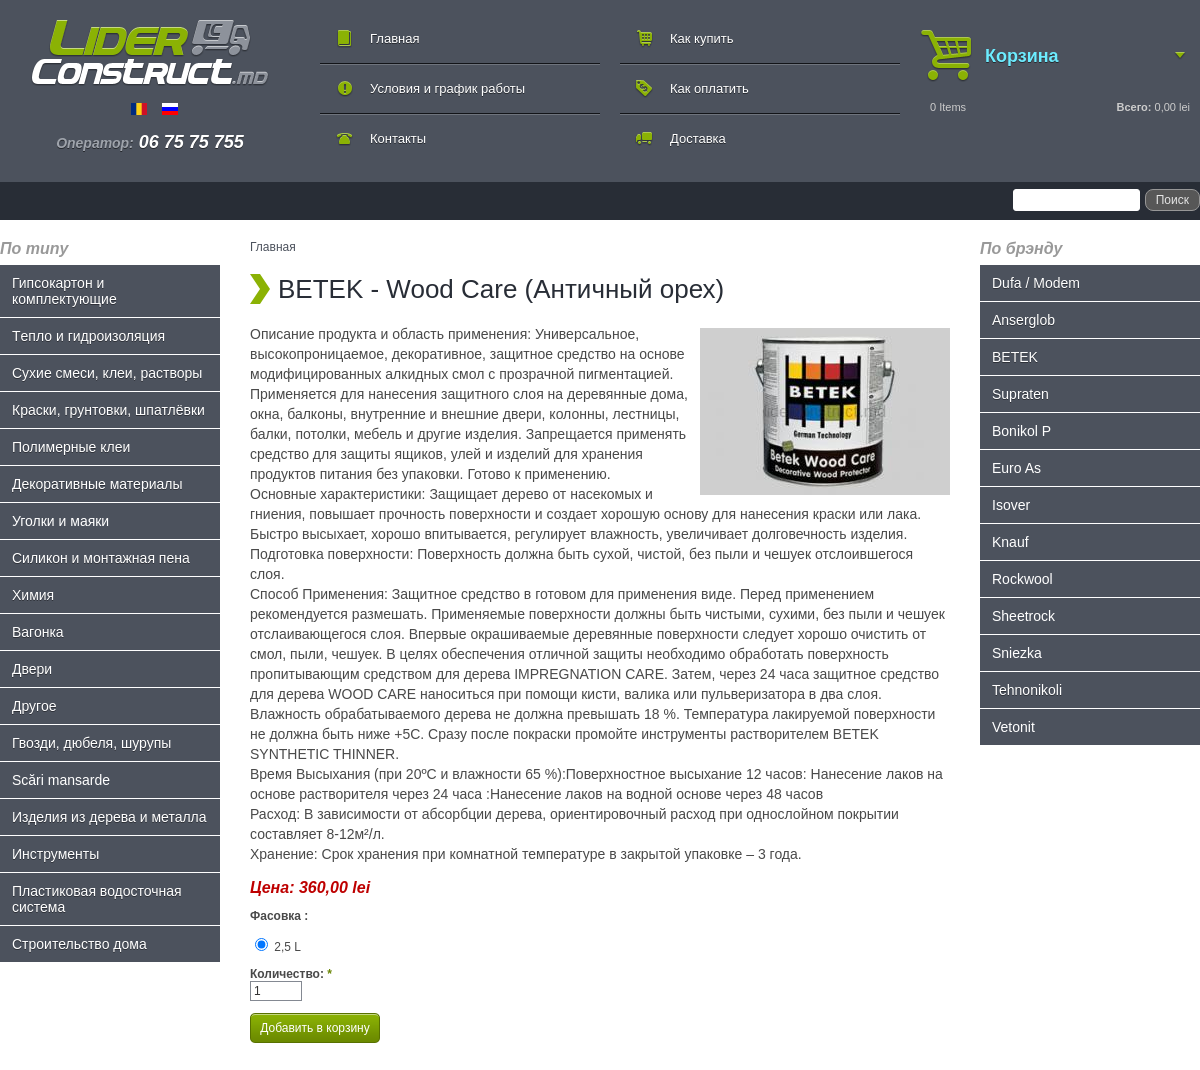 Image resolution: width=1200 pixels, height=1070 pixels. I want to click on Доставка, so click(698, 138).